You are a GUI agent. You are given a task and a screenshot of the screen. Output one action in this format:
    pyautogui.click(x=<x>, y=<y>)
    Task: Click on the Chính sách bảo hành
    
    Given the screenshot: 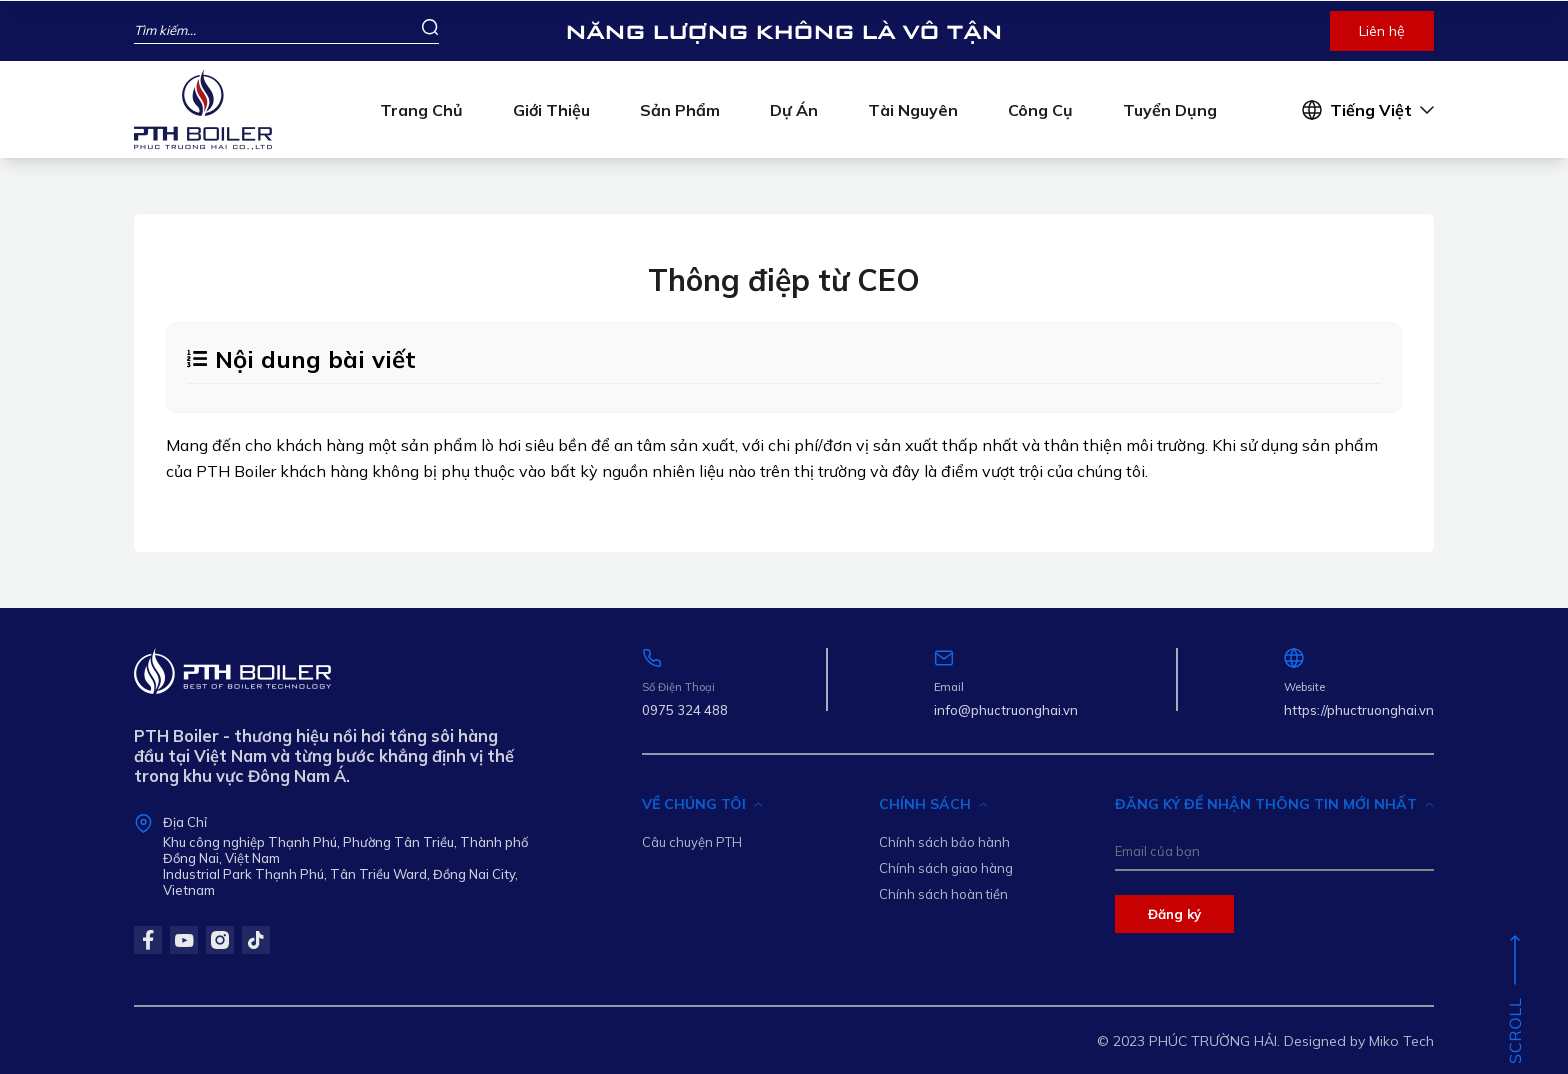 What is the action you would take?
    pyautogui.click(x=944, y=842)
    